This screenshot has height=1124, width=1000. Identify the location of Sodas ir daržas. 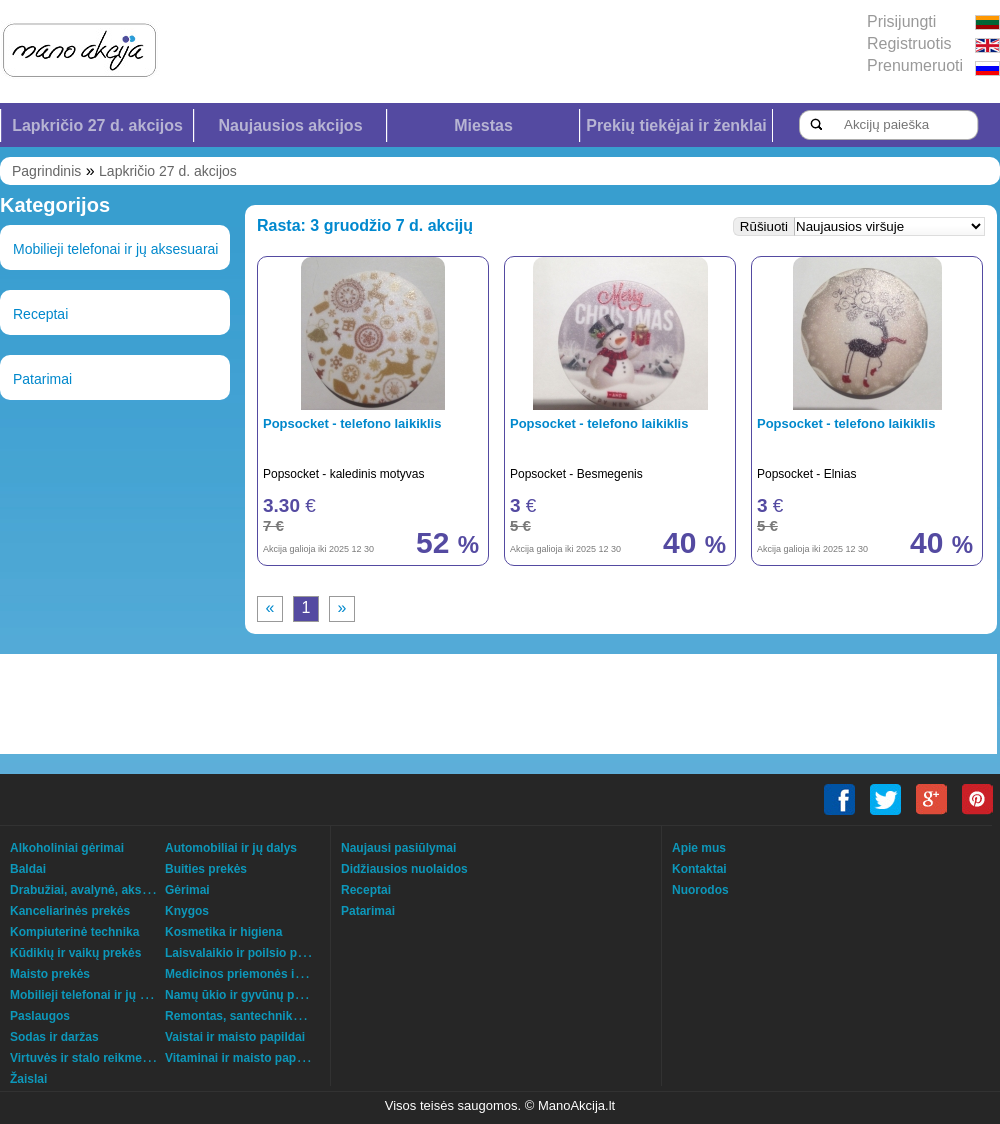
(54, 1037).